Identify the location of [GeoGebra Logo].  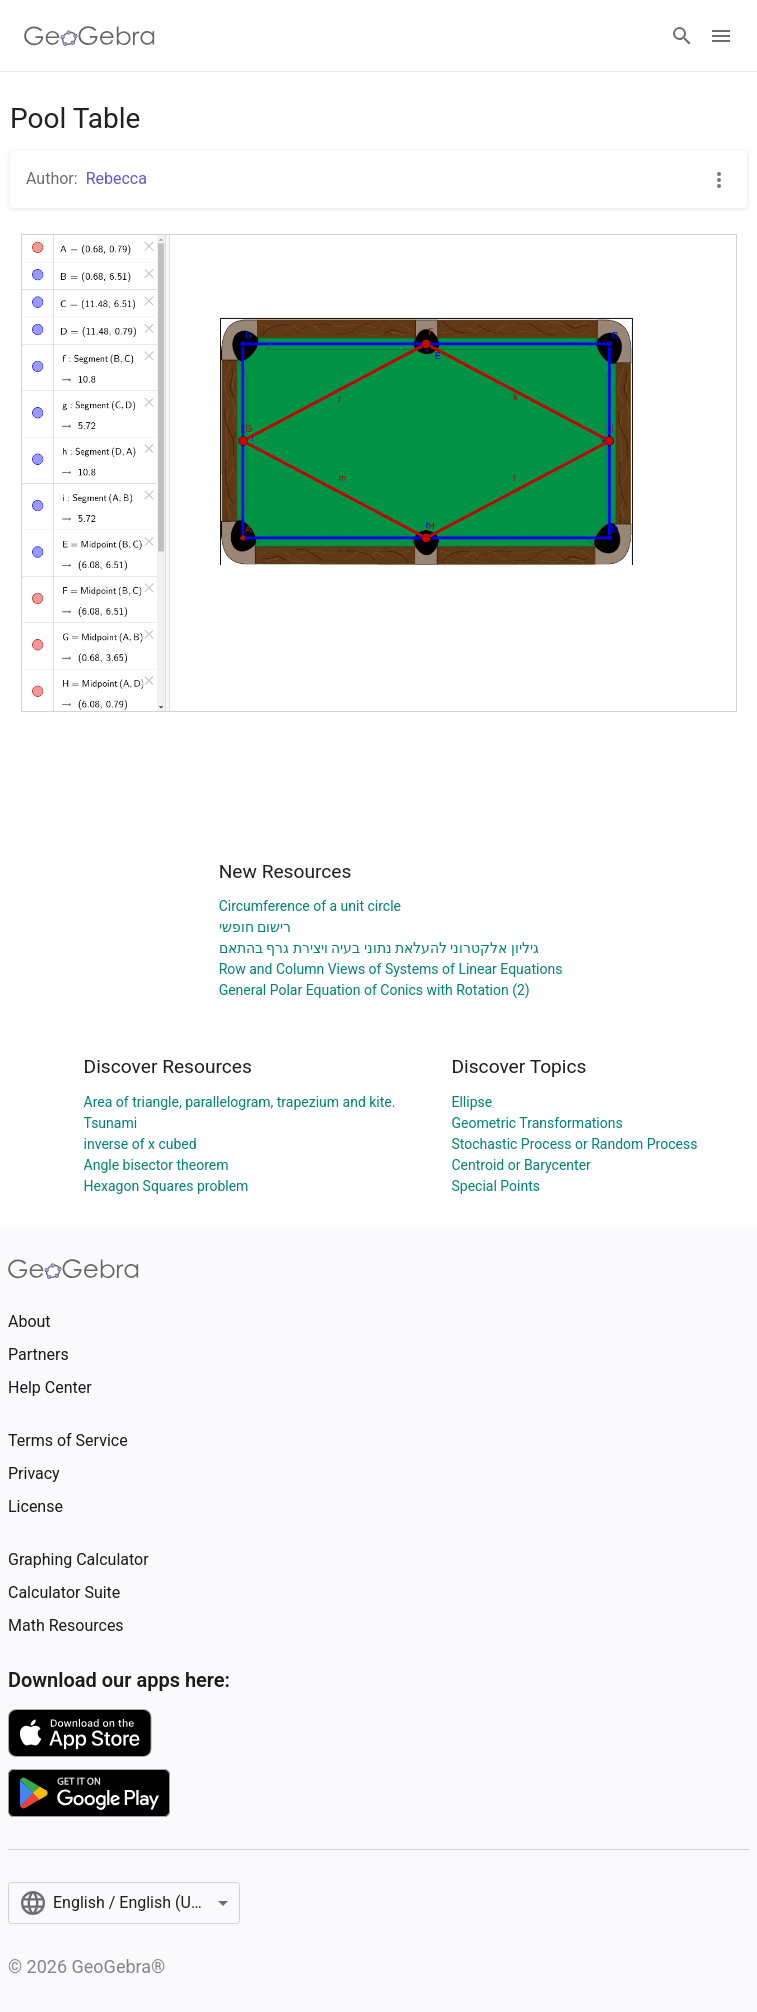
(89, 36).